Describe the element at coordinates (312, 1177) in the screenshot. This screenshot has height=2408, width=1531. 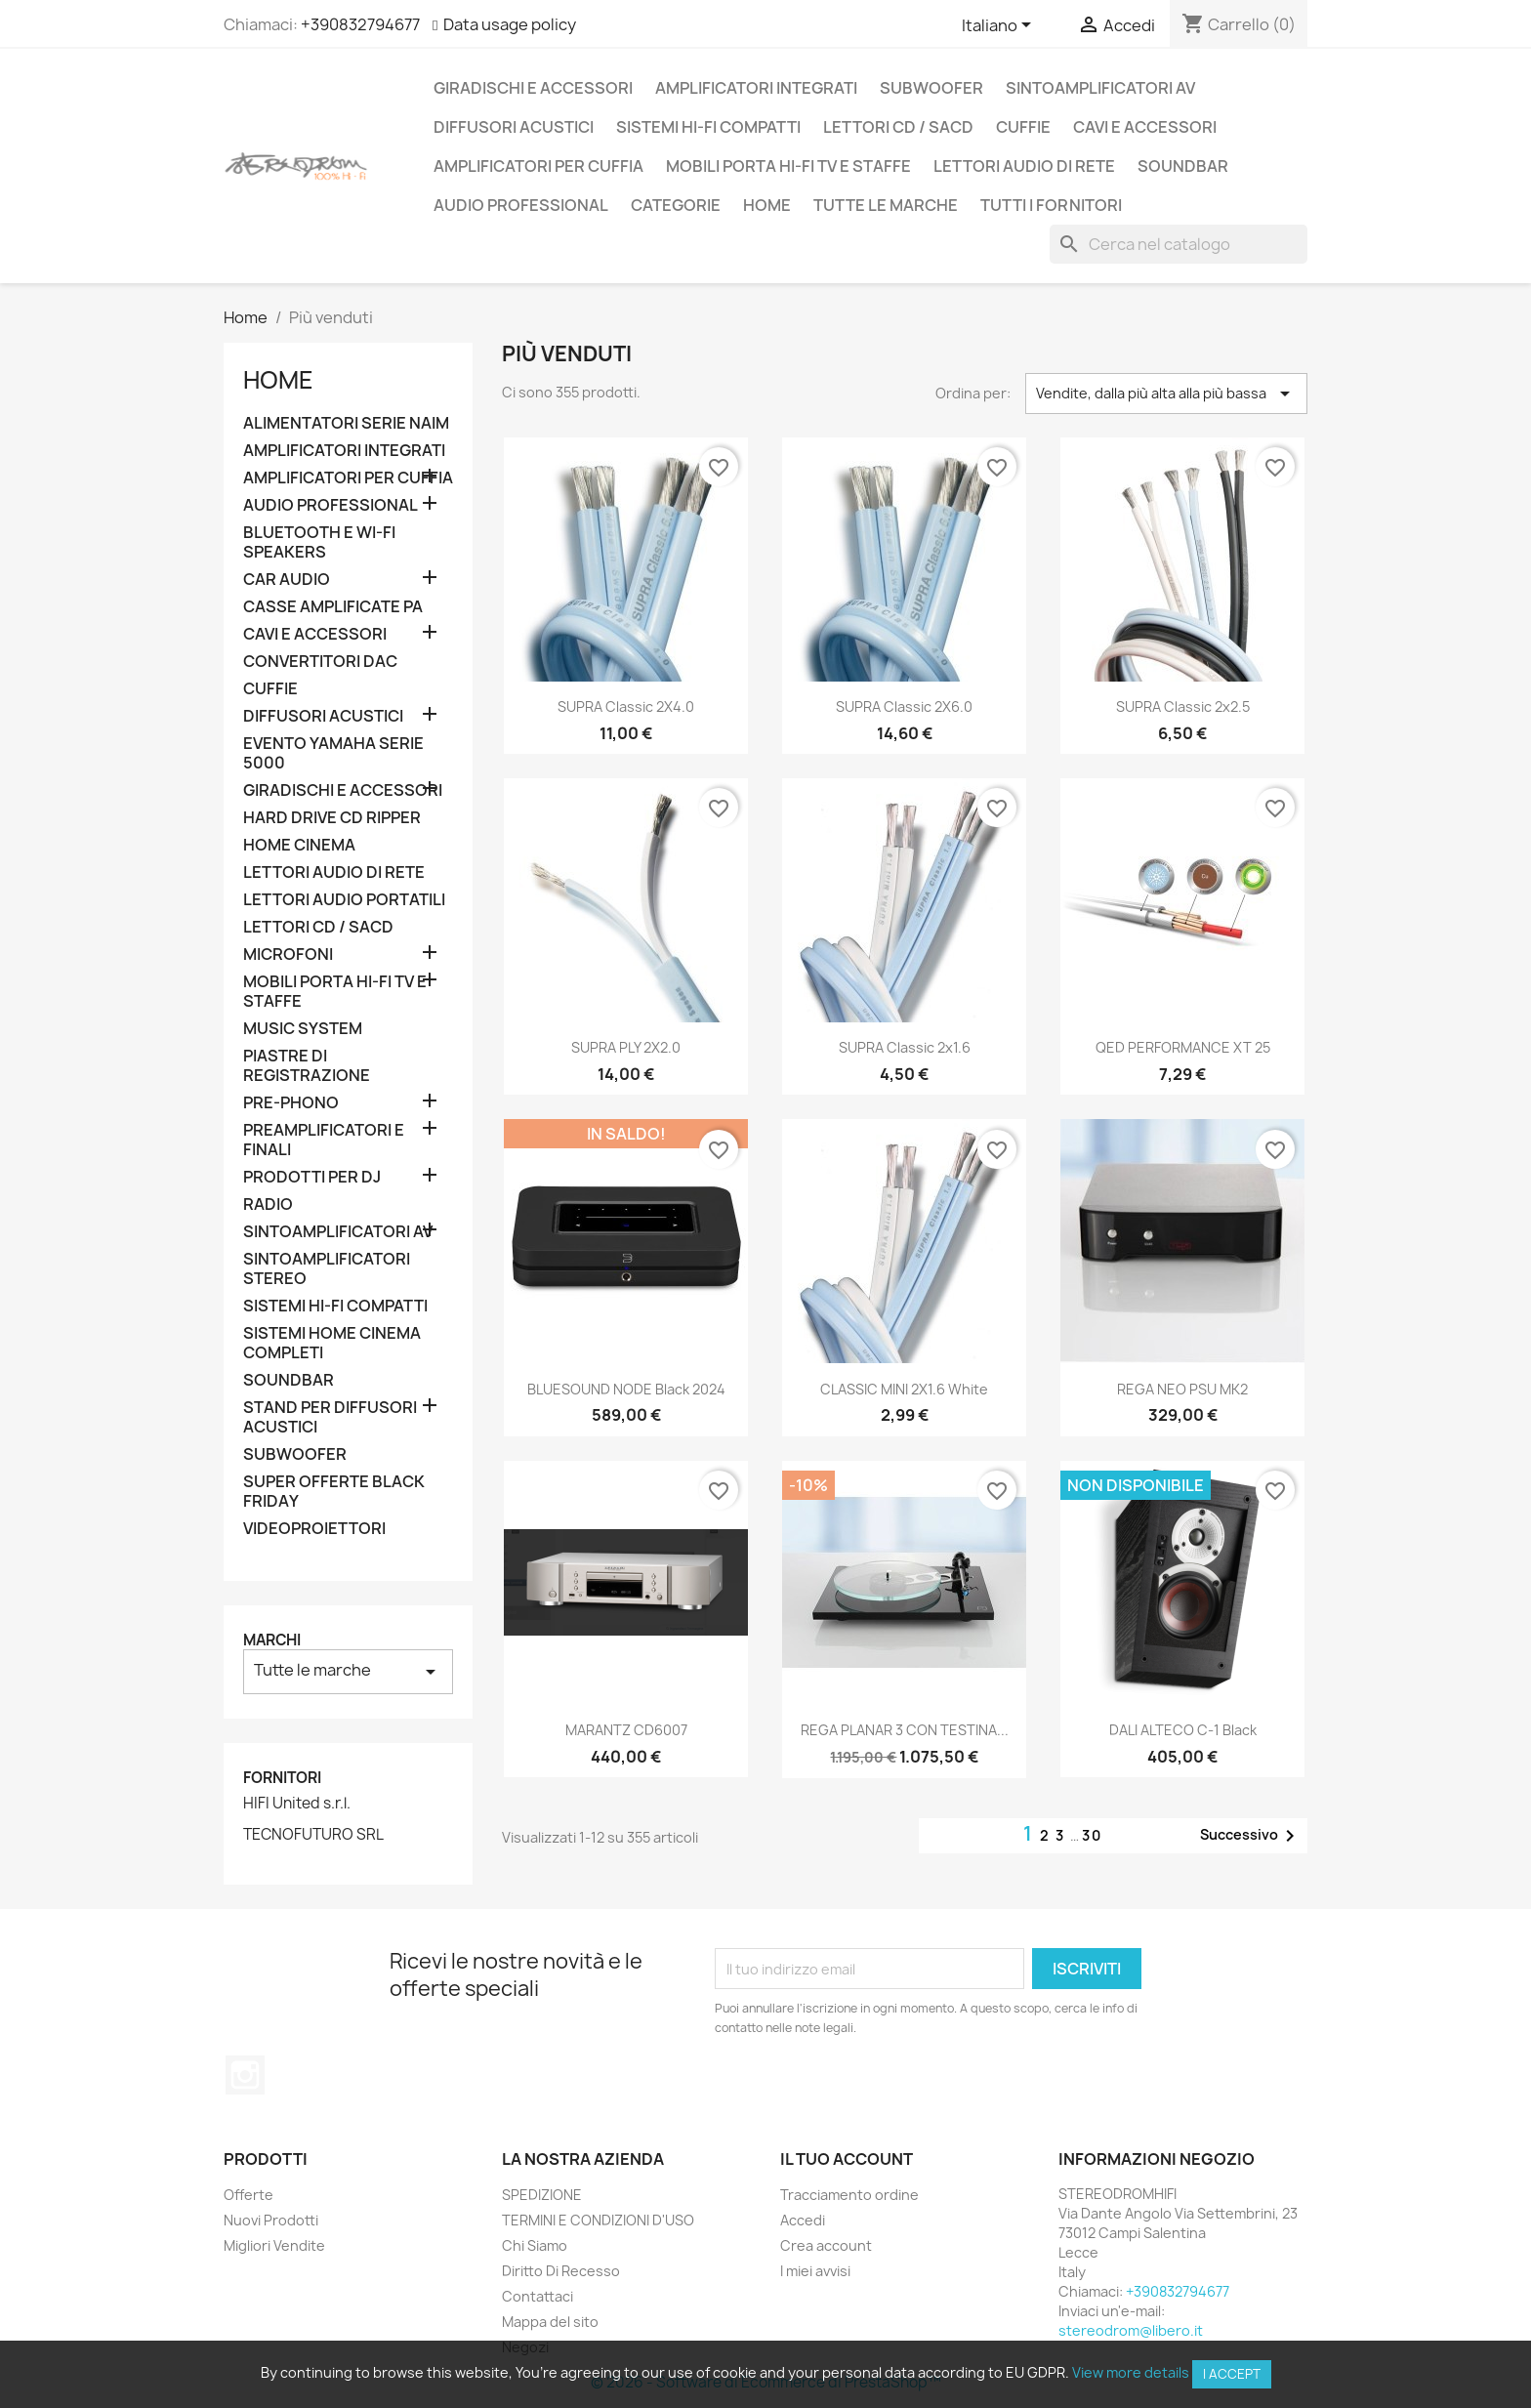
I see `PRODOTTI PER DJ` at that location.